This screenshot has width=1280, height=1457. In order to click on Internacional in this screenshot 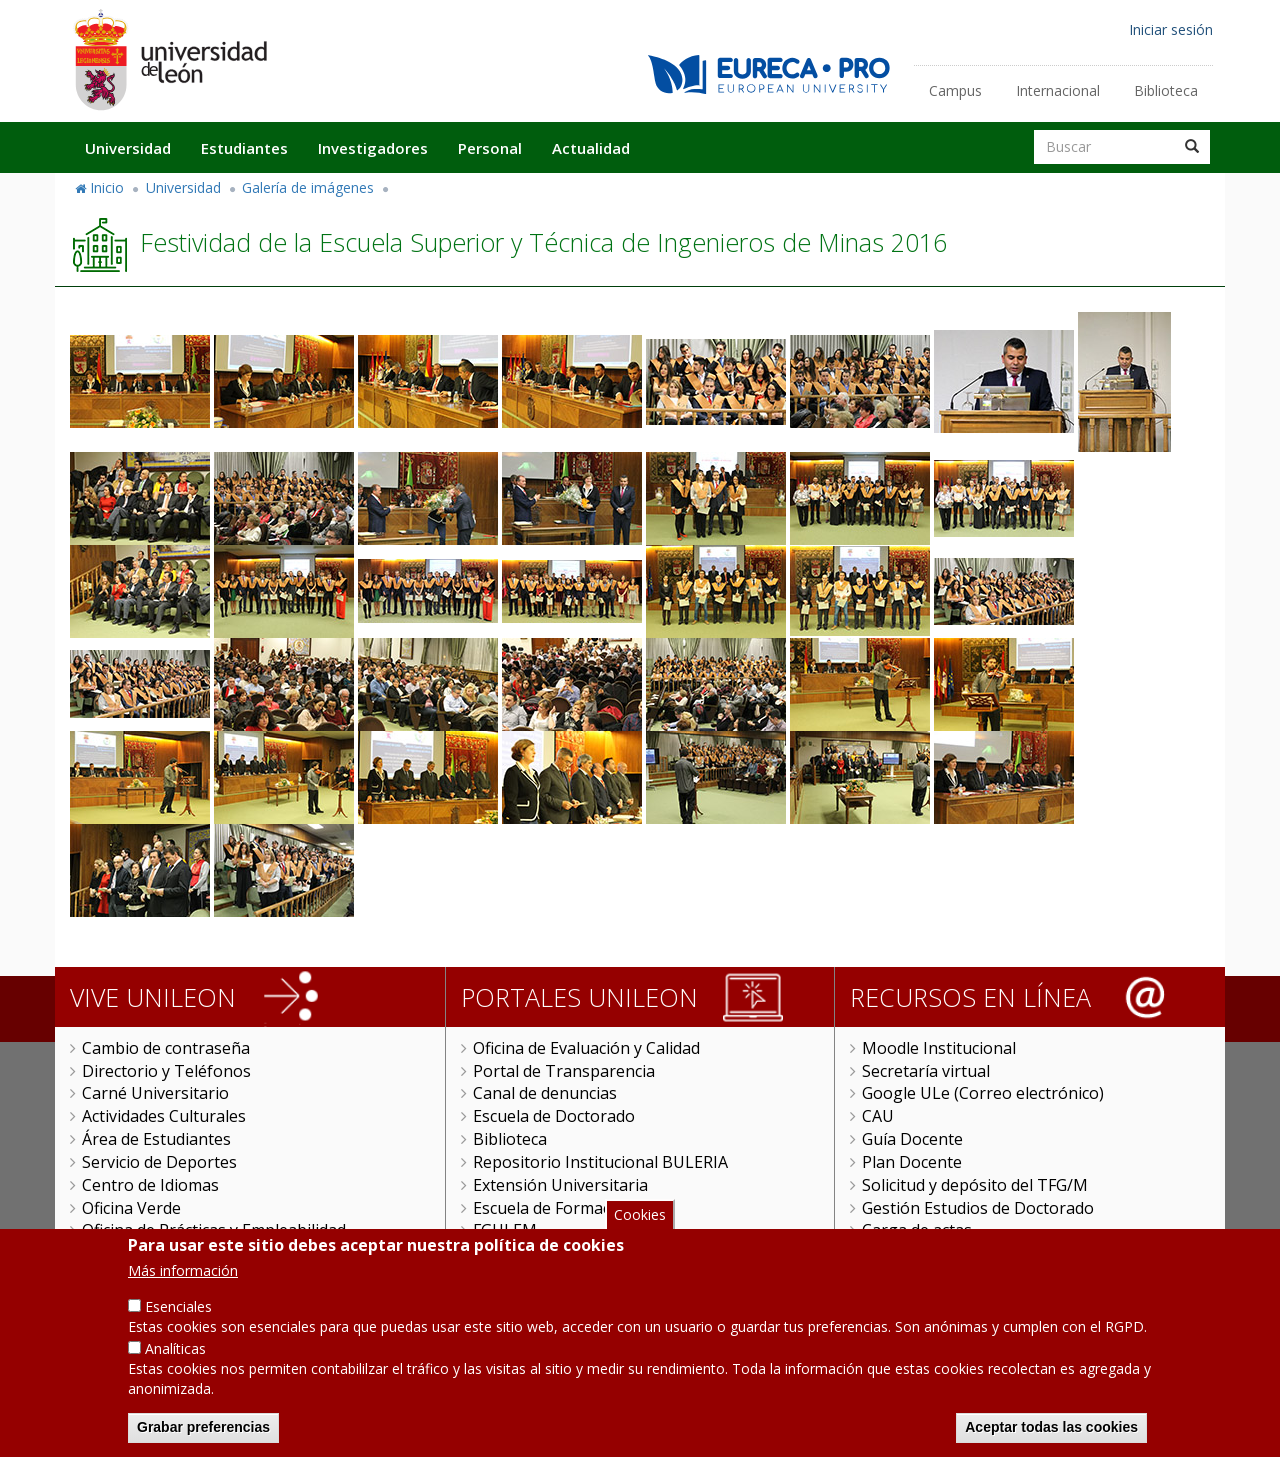, I will do `click(1058, 90)`.